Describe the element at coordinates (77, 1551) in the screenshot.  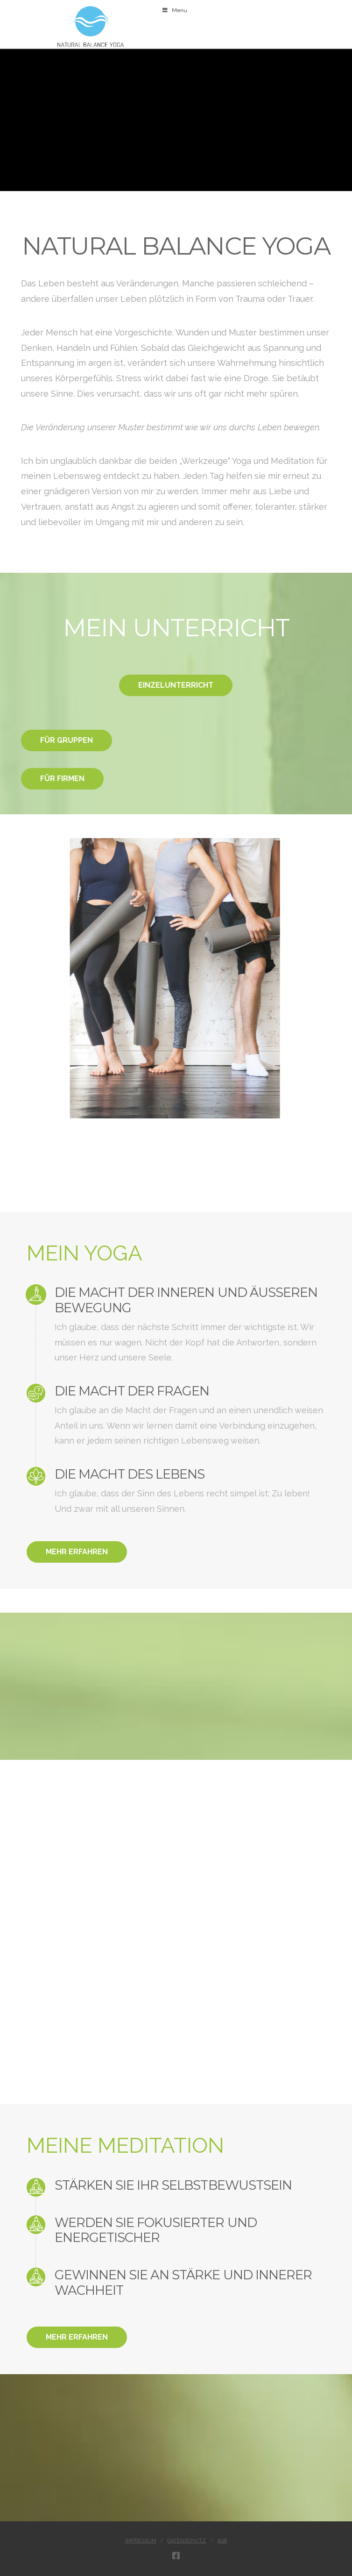
I see `MEHR ERFAHREN` at that location.